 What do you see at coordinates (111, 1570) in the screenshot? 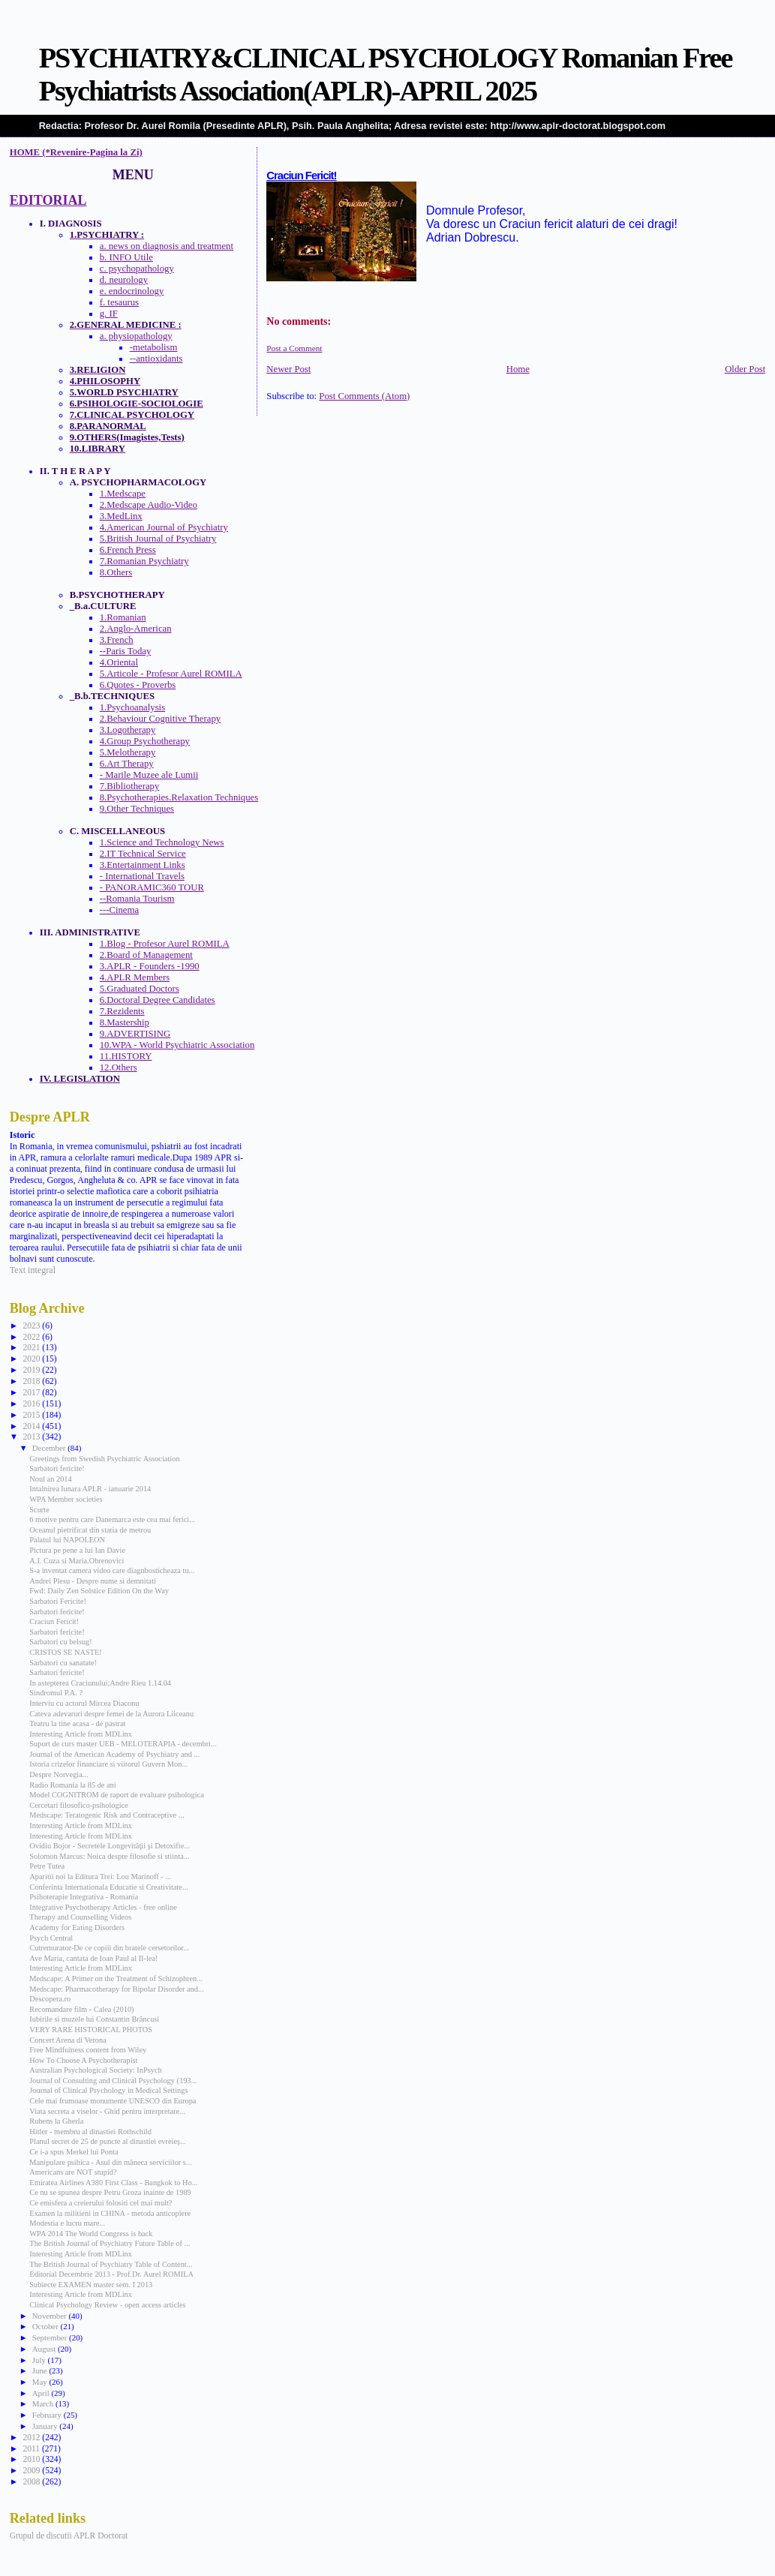
I see `S-a inventat camera video care diagnbosticheaza tu...` at bounding box center [111, 1570].